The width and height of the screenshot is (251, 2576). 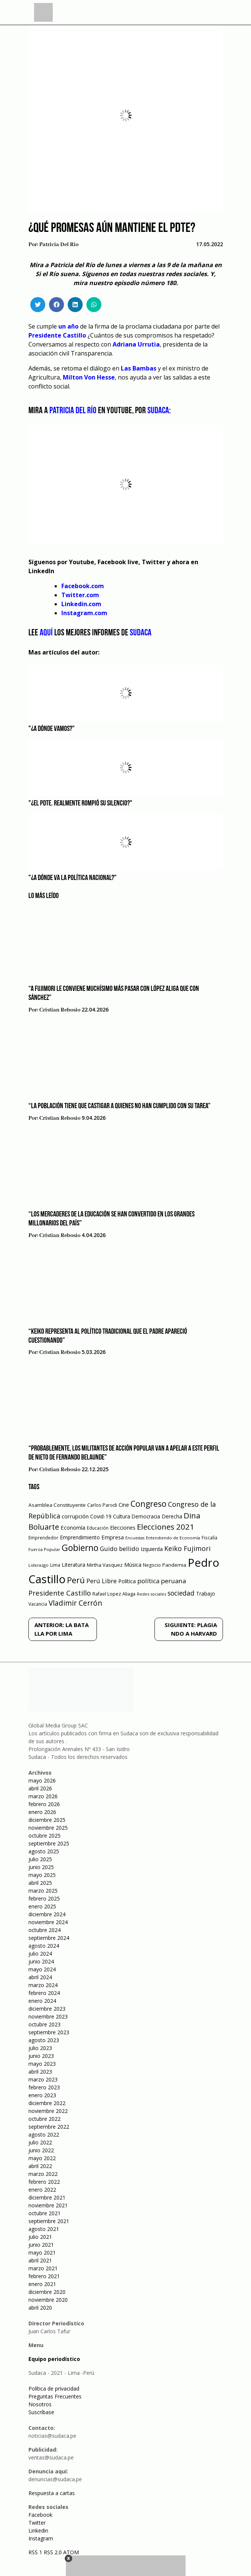 I want to click on Presidente Castillo [Presidente Castillo (140 elementos)], so click(x=59, y=1592).